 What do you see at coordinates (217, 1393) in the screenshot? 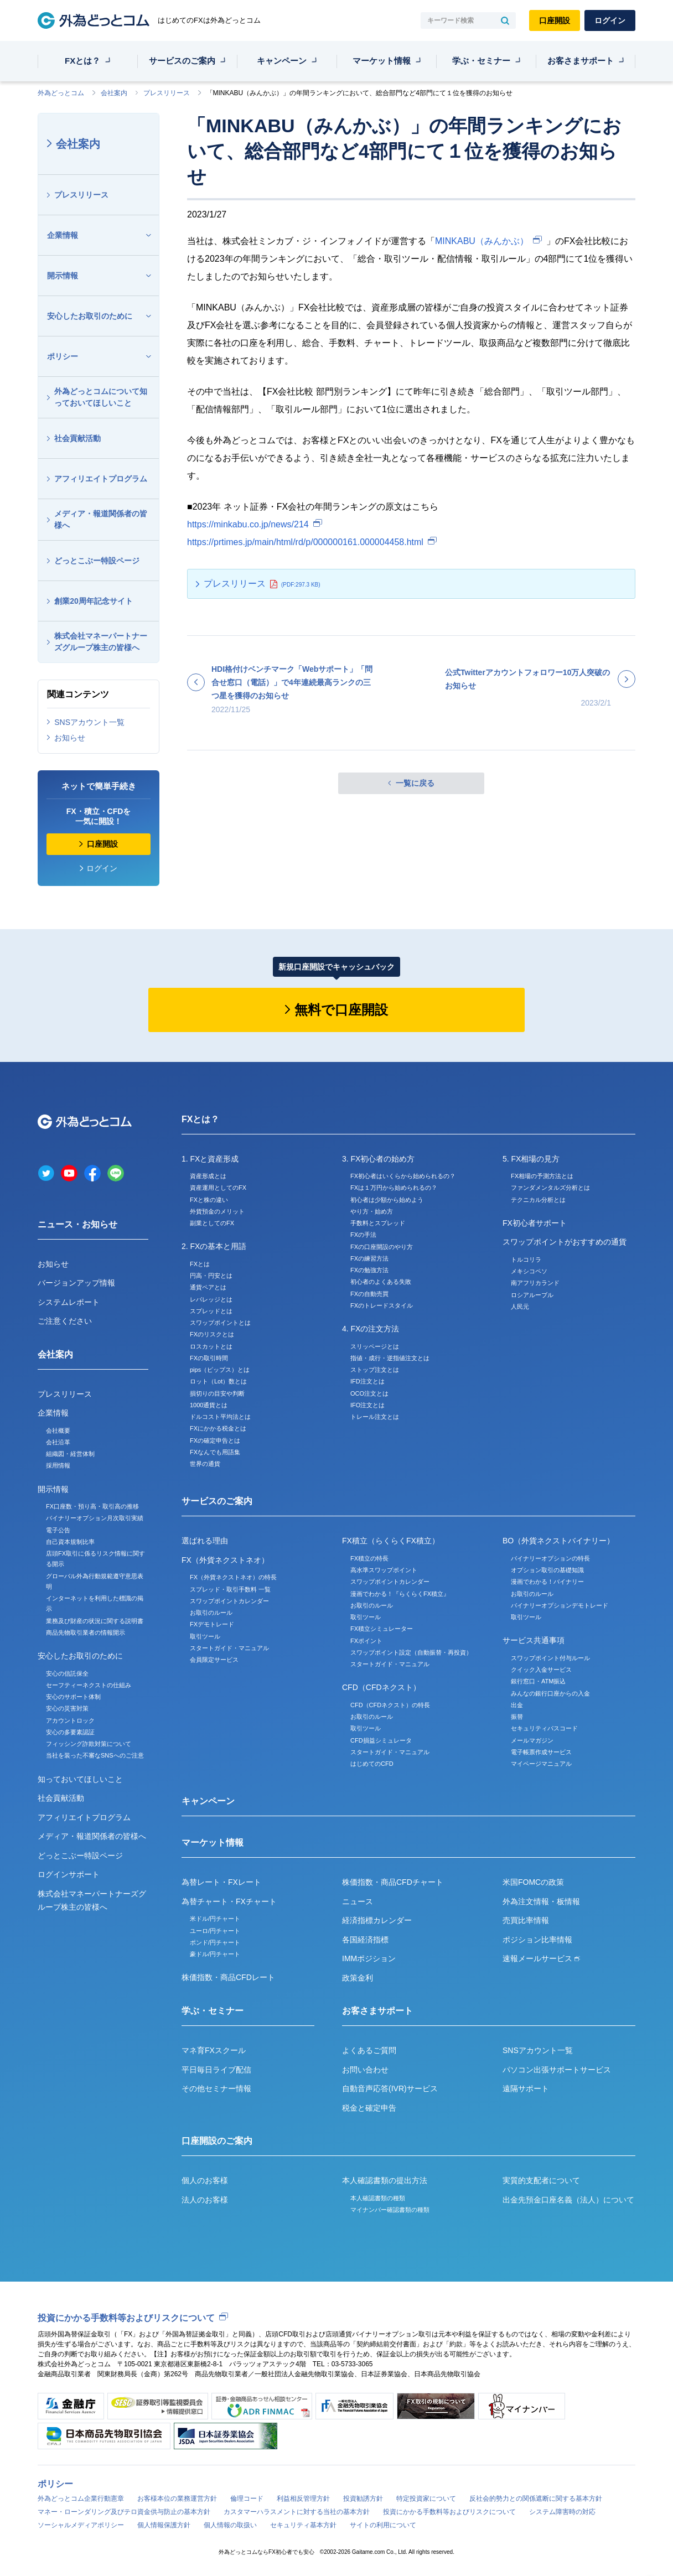
I see `損切りの目安や判断` at bounding box center [217, 1393].